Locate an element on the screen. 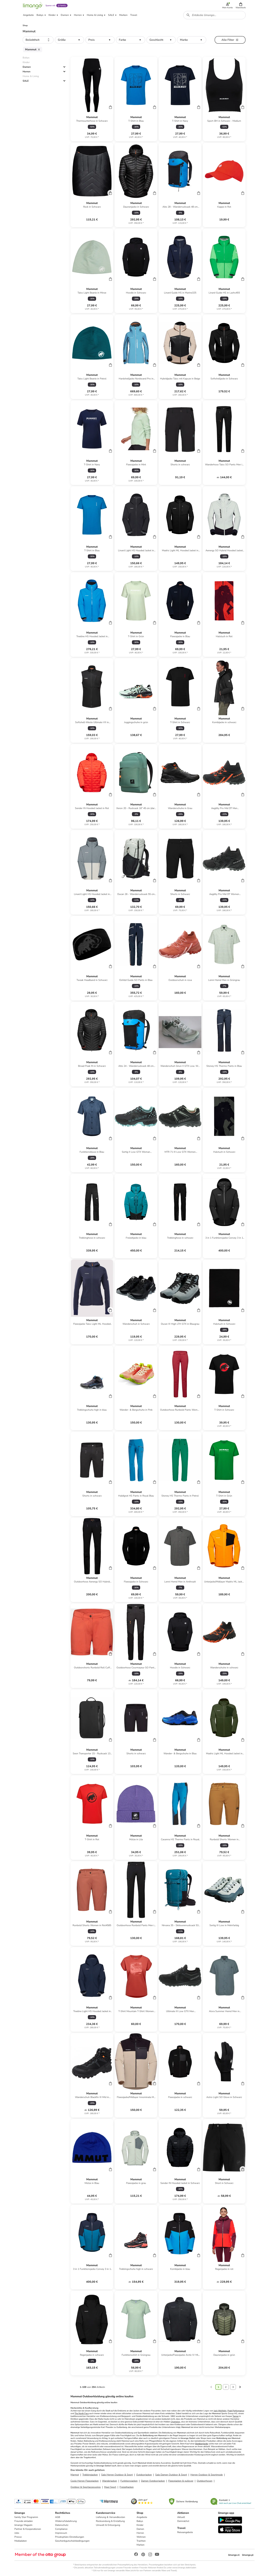  Privatsphäre-Einstellungen is located at coordinates (69, 2537).